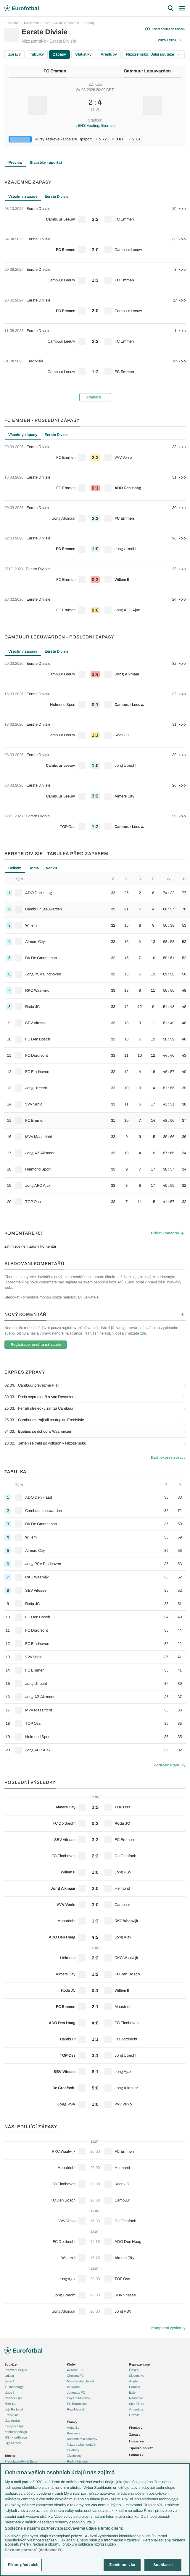  I want to click on Fotbal TV, so click(136, 2455).